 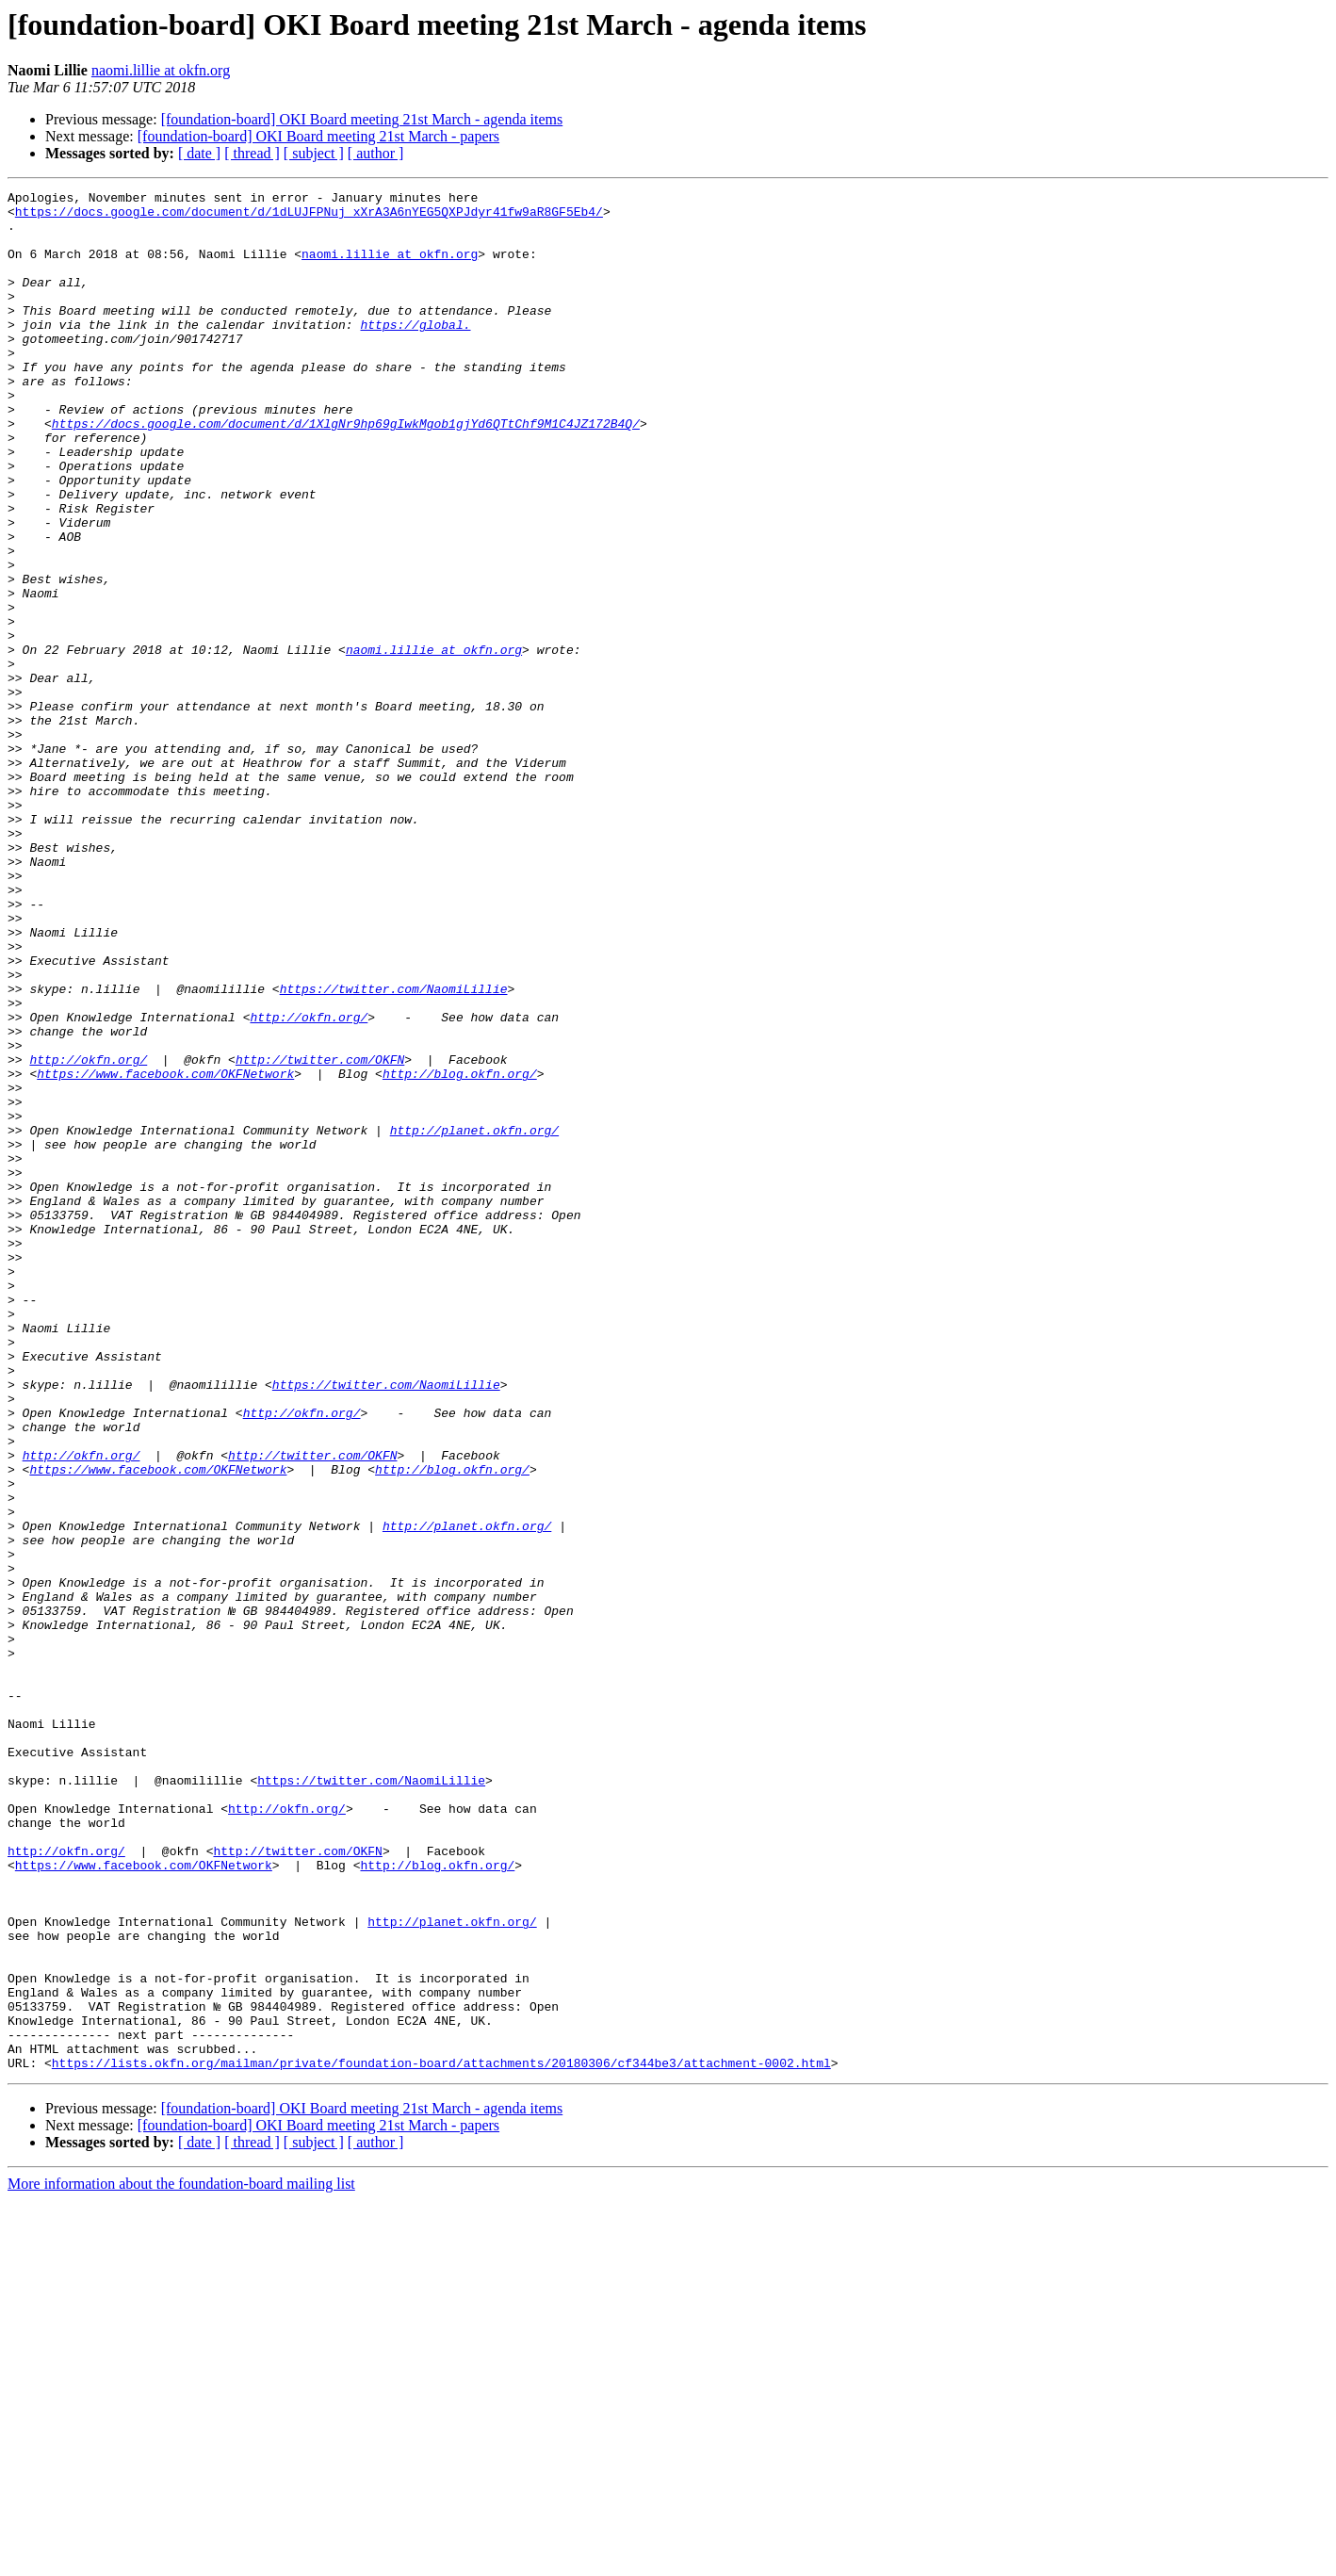 What do you see at coordinates (165, 1251) in the screenshot?
I see `https://www.facebook.com/OKFNetwork` at bounding box center [165, 1251].